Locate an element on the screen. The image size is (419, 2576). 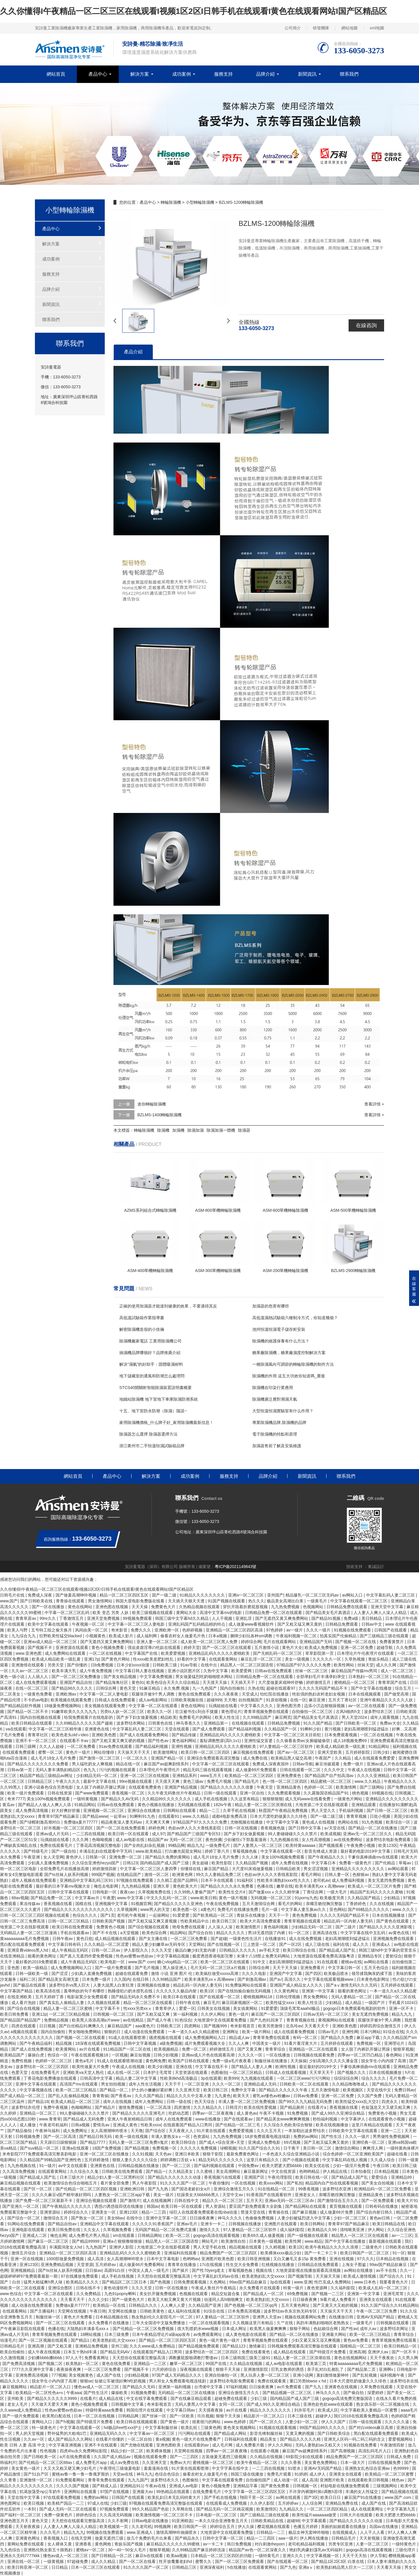
九九九国产 is located at coordinates (138, 2480).